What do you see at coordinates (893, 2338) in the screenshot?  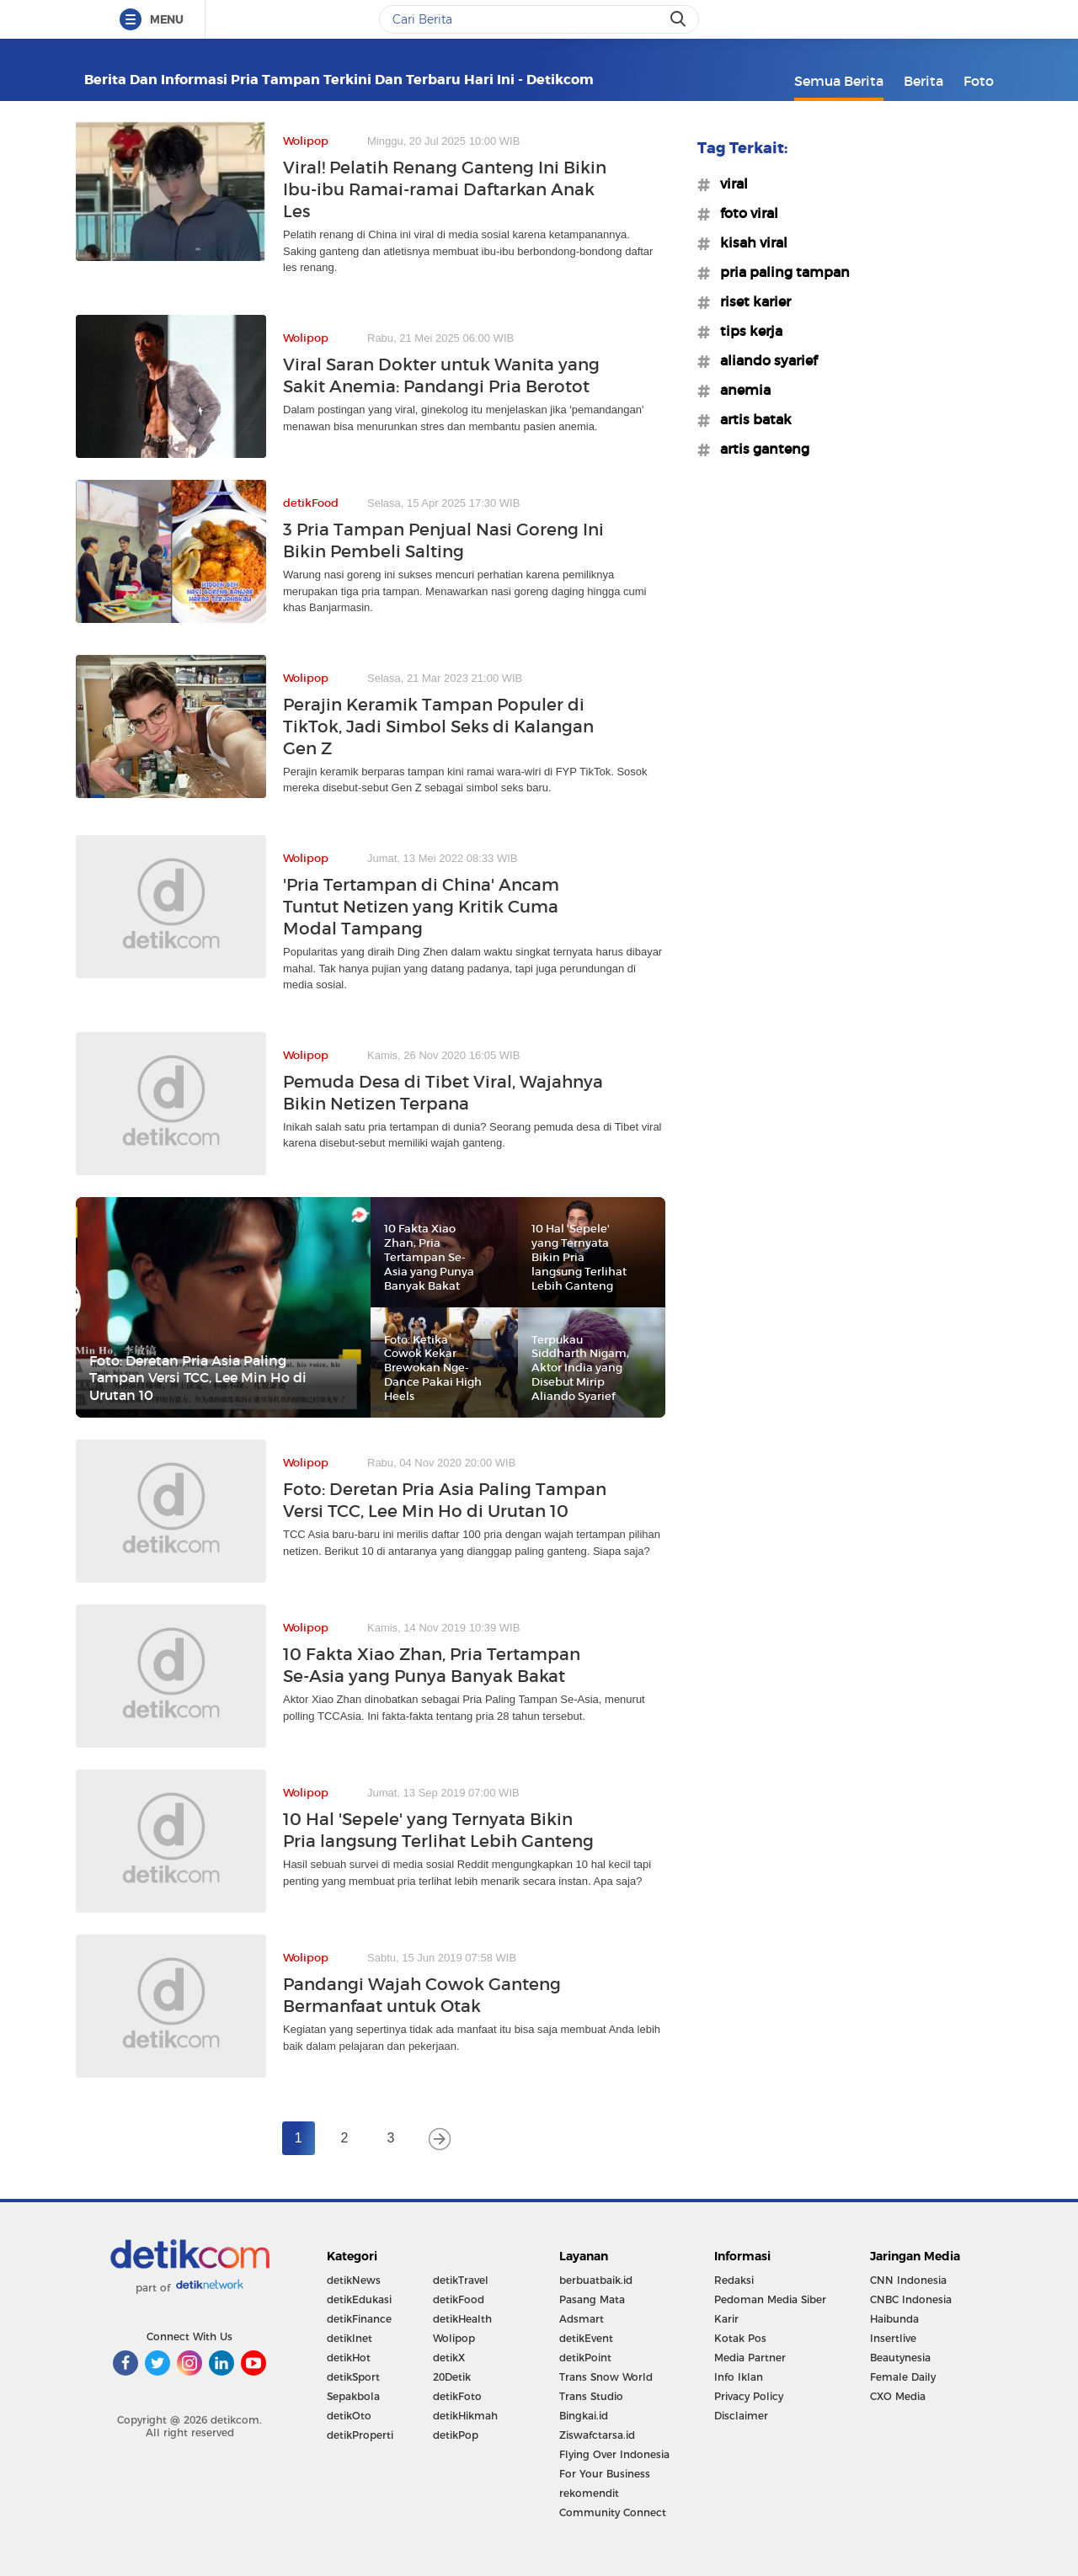 I see `Insertlive` at bounding box center [893, 2338].